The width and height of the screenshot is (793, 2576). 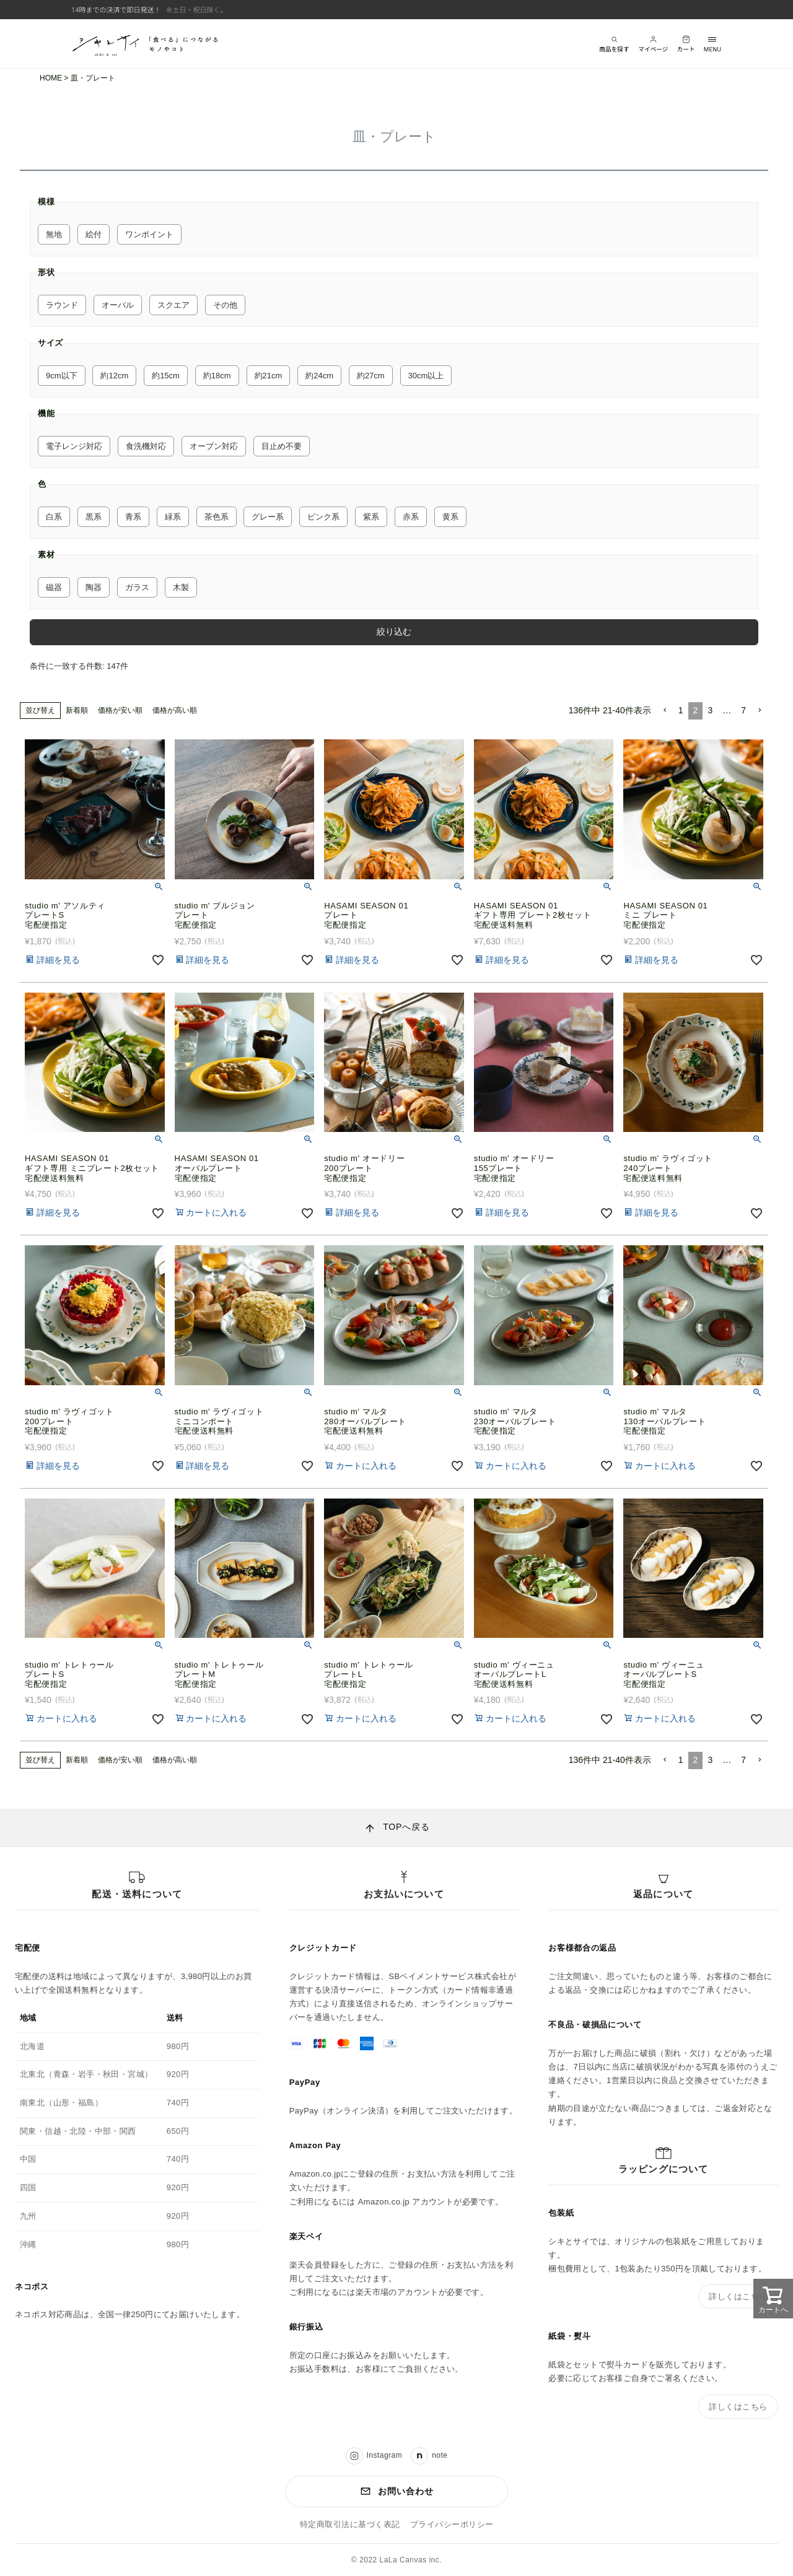 What do you see at coordinates (174, 710) in the screenshot?
I see `価格が高い順` at bounding box center [174, 710].